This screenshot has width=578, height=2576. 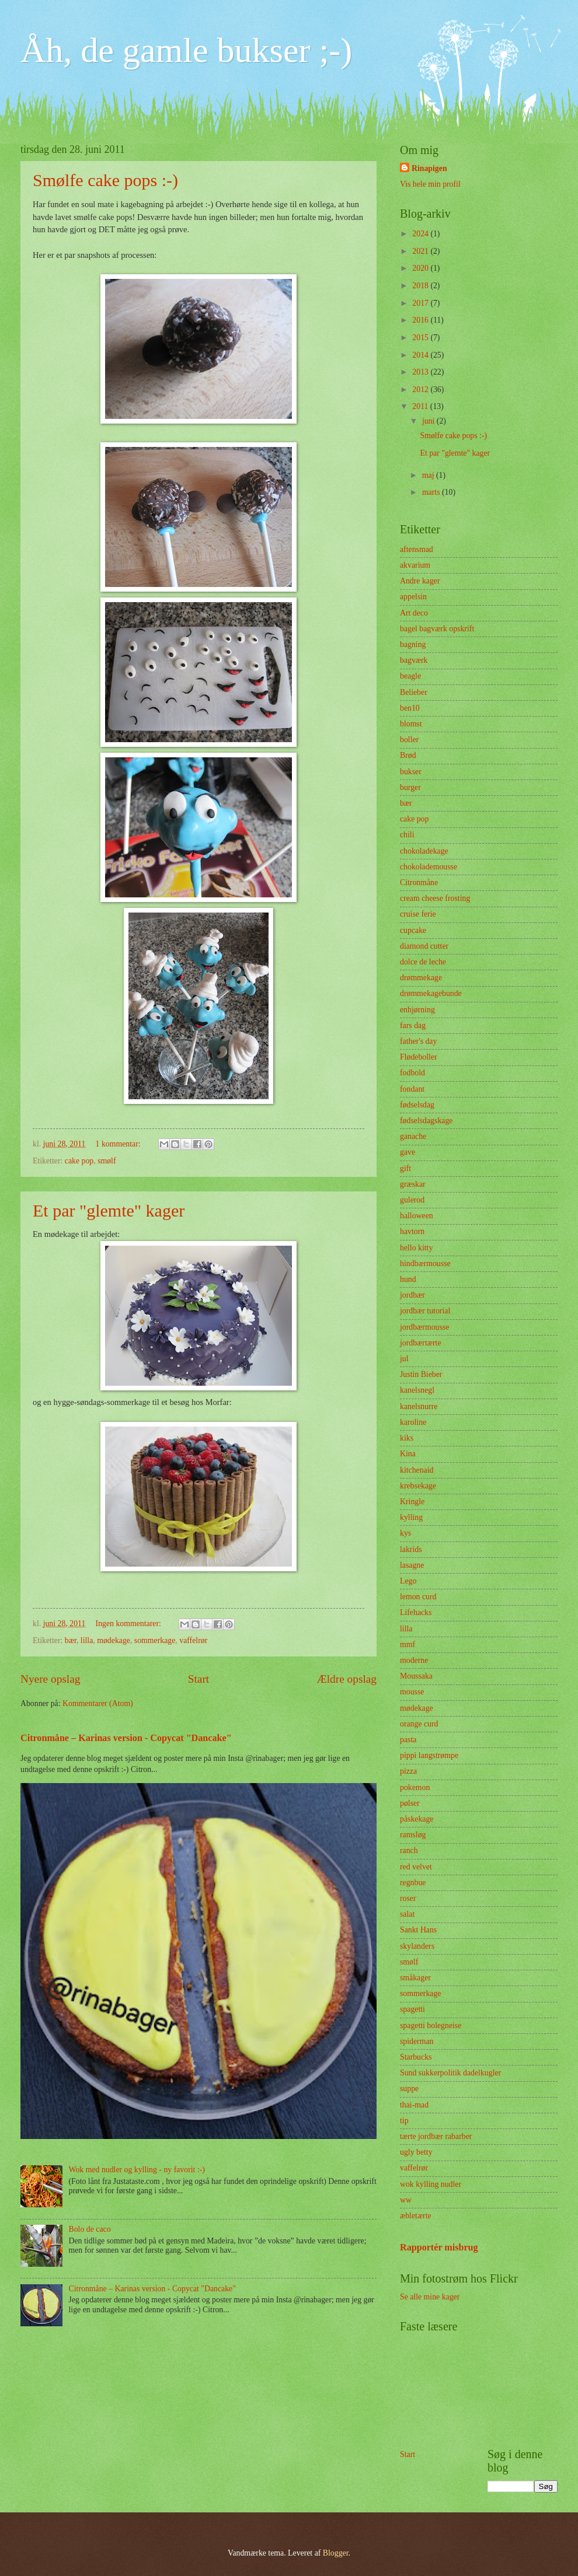 I want to click on orange curd, so click(x=419, y=1723).